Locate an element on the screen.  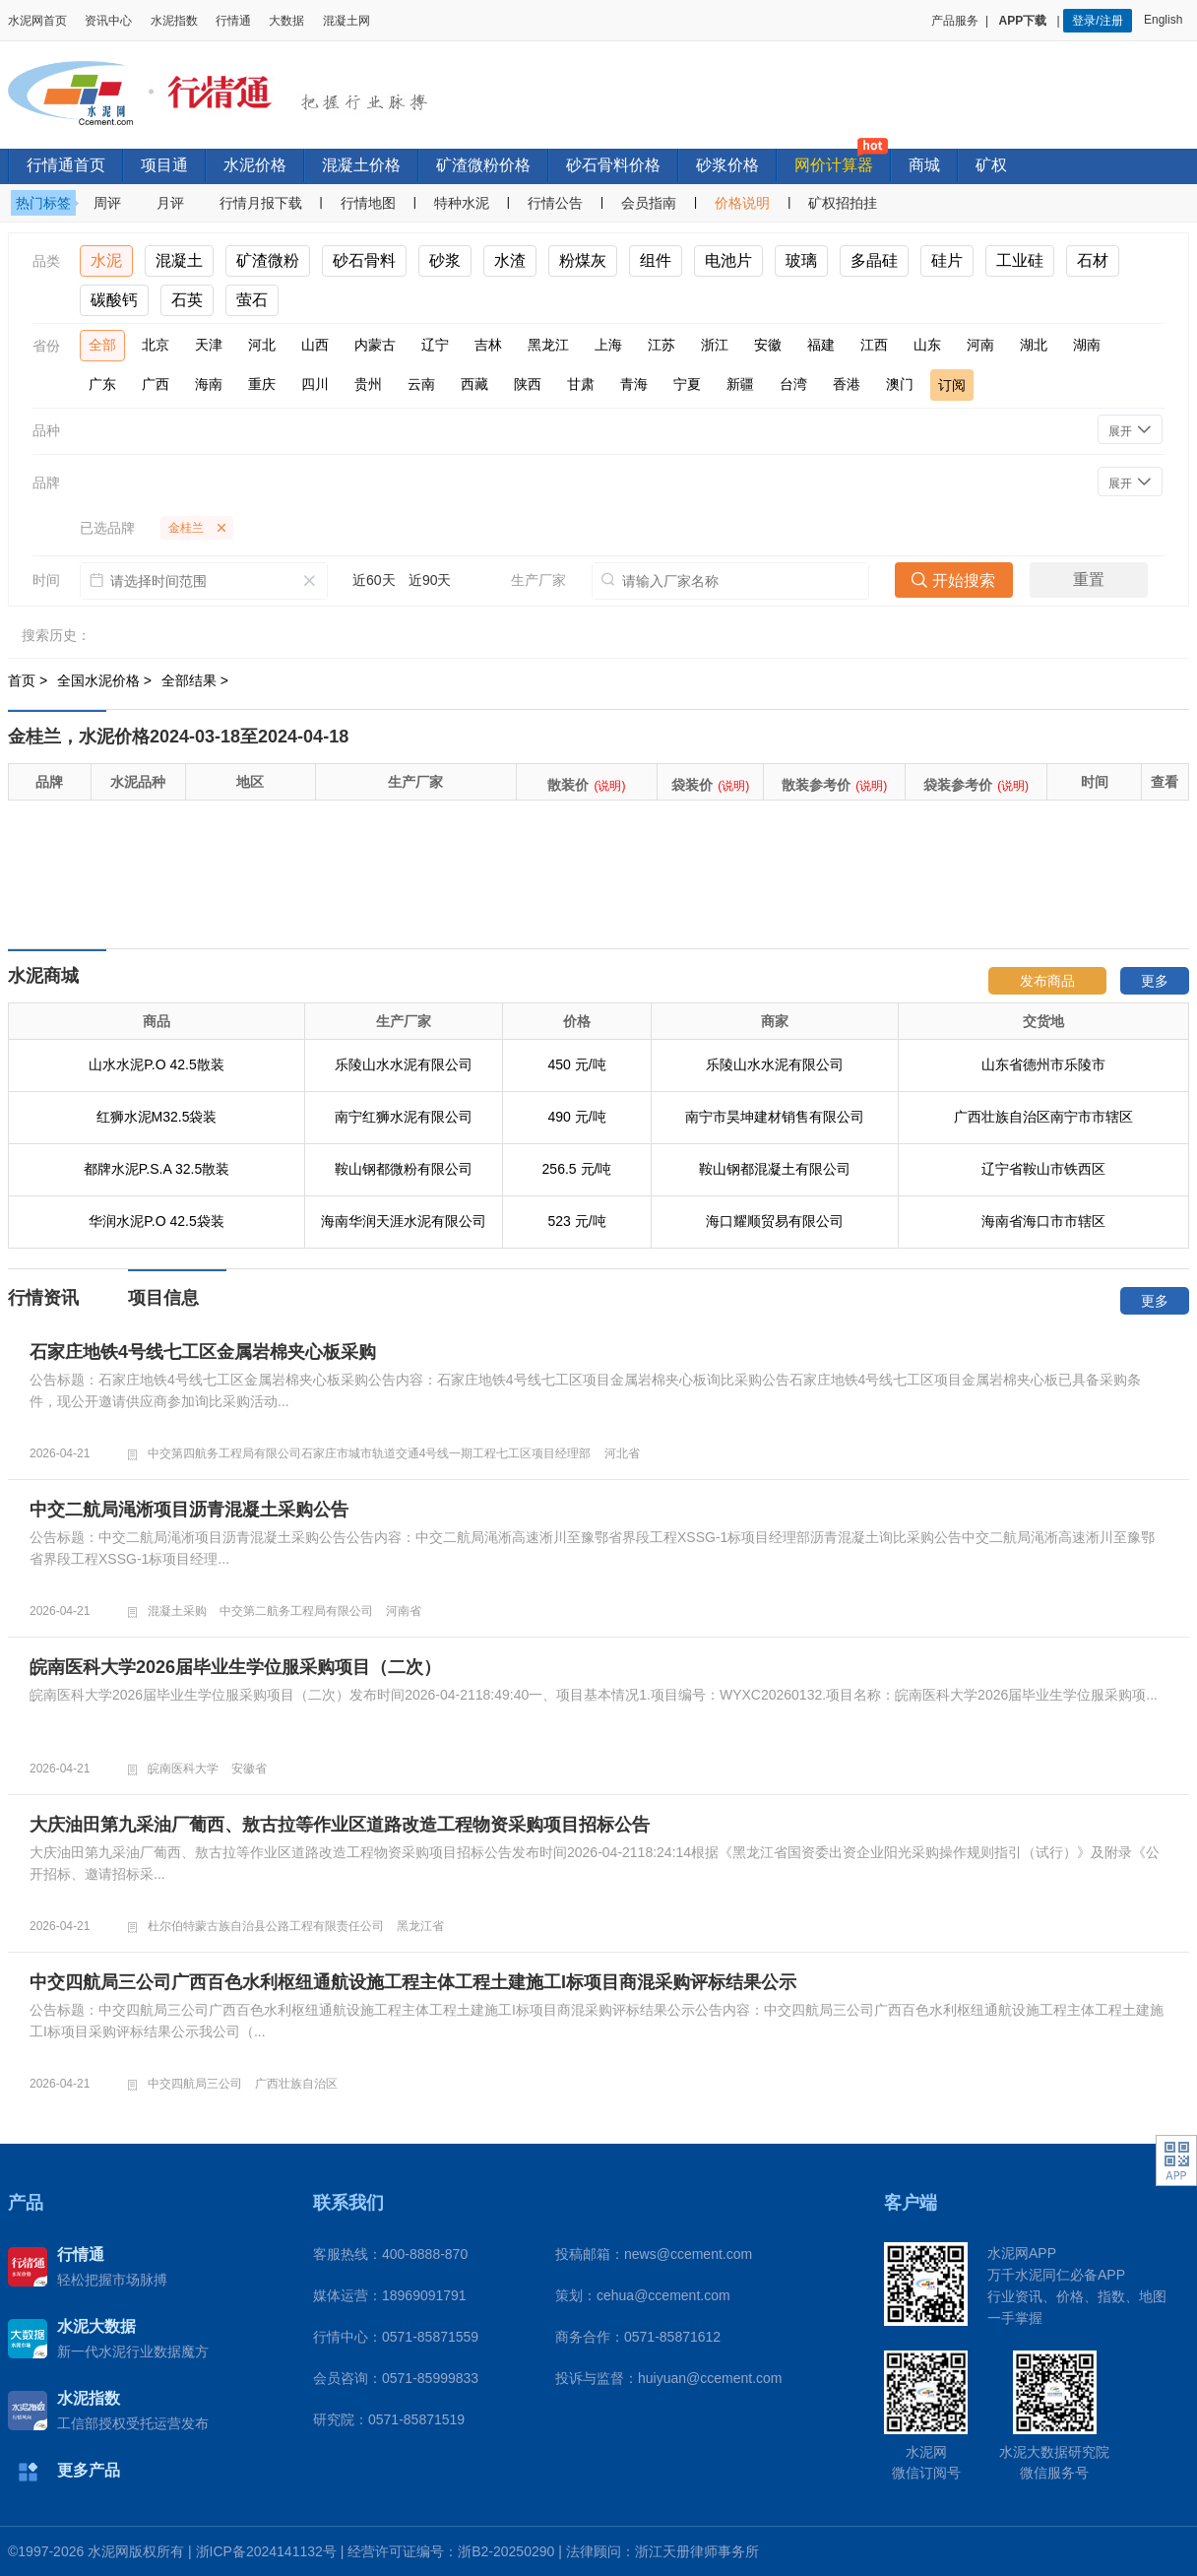
黑龙江 is located at coordinates (548, 345).